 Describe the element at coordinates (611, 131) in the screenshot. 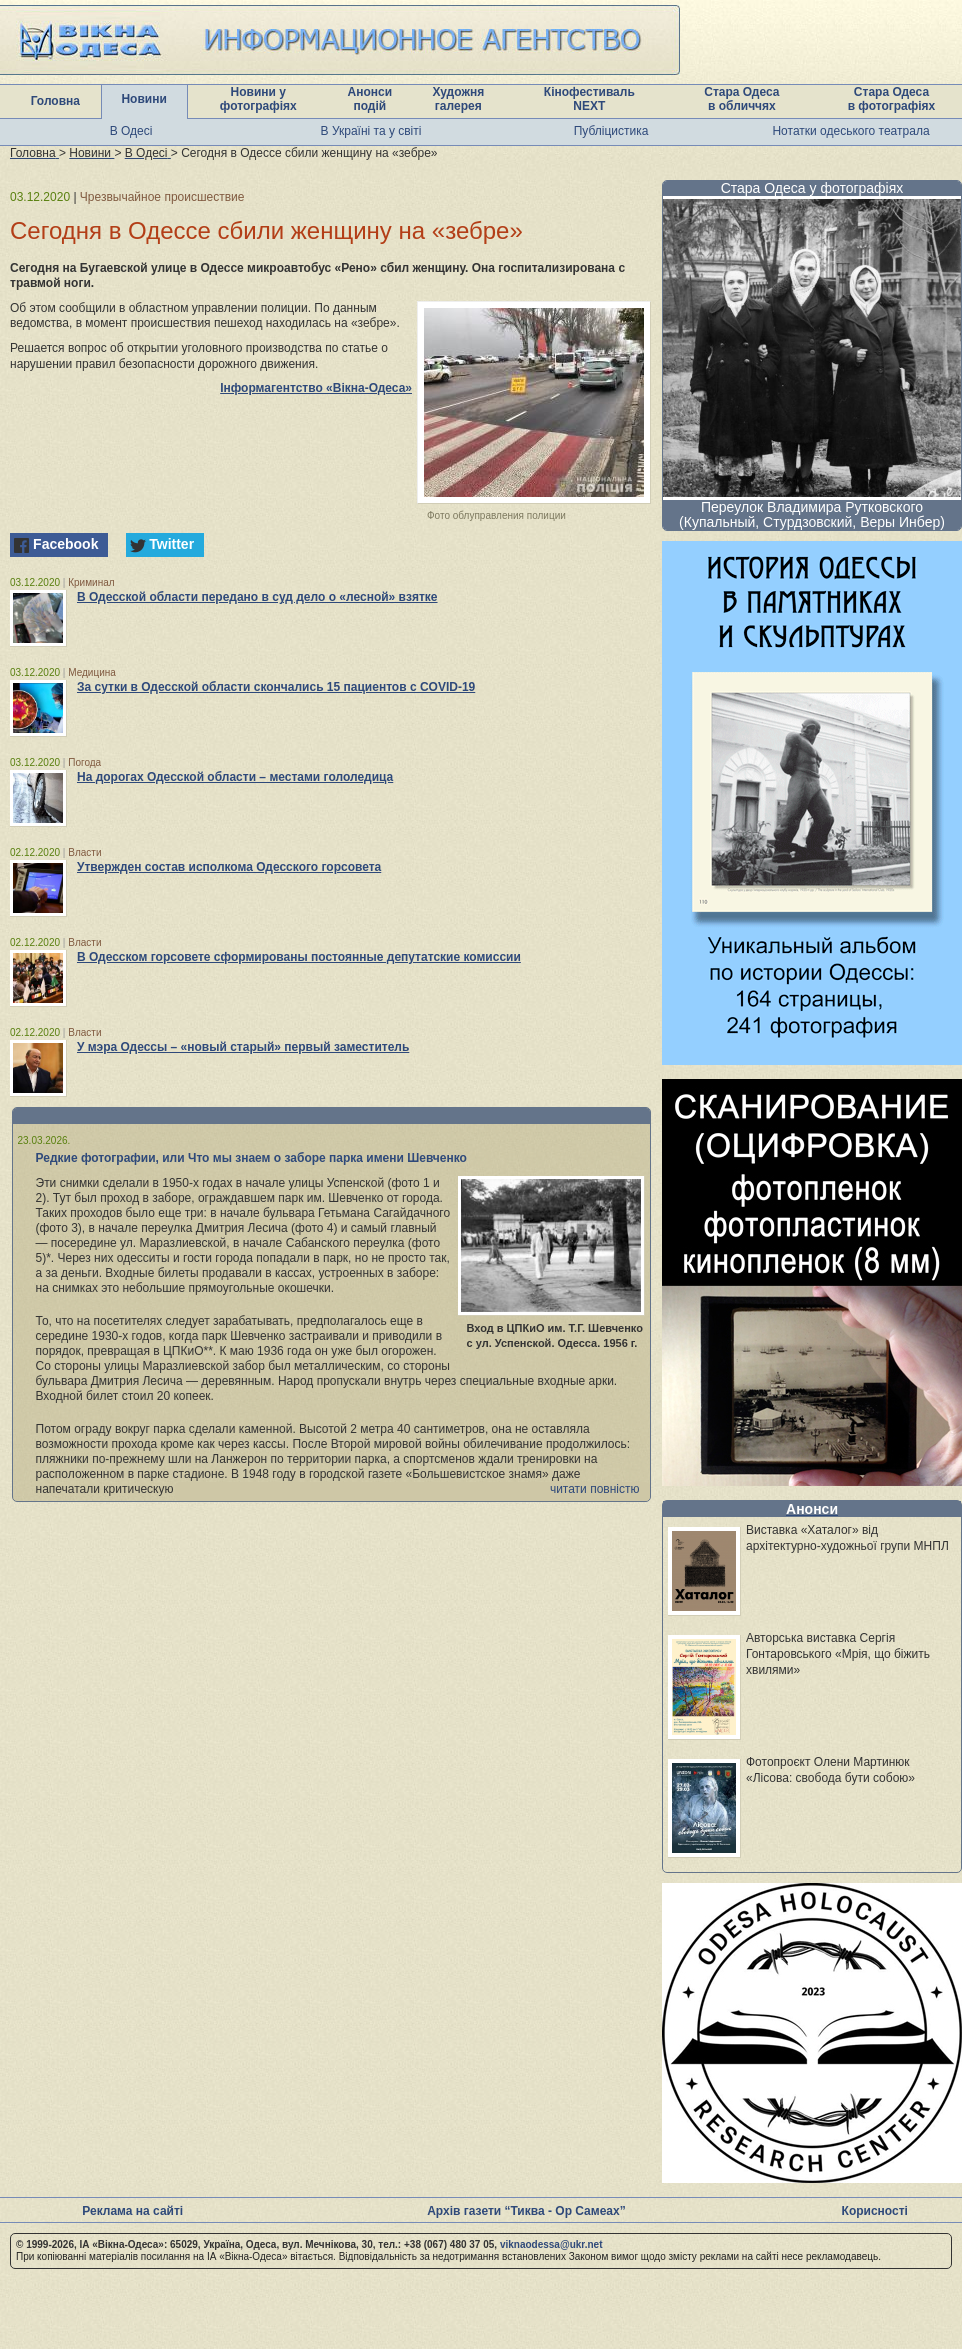

I see `Публіцистика` at that location.